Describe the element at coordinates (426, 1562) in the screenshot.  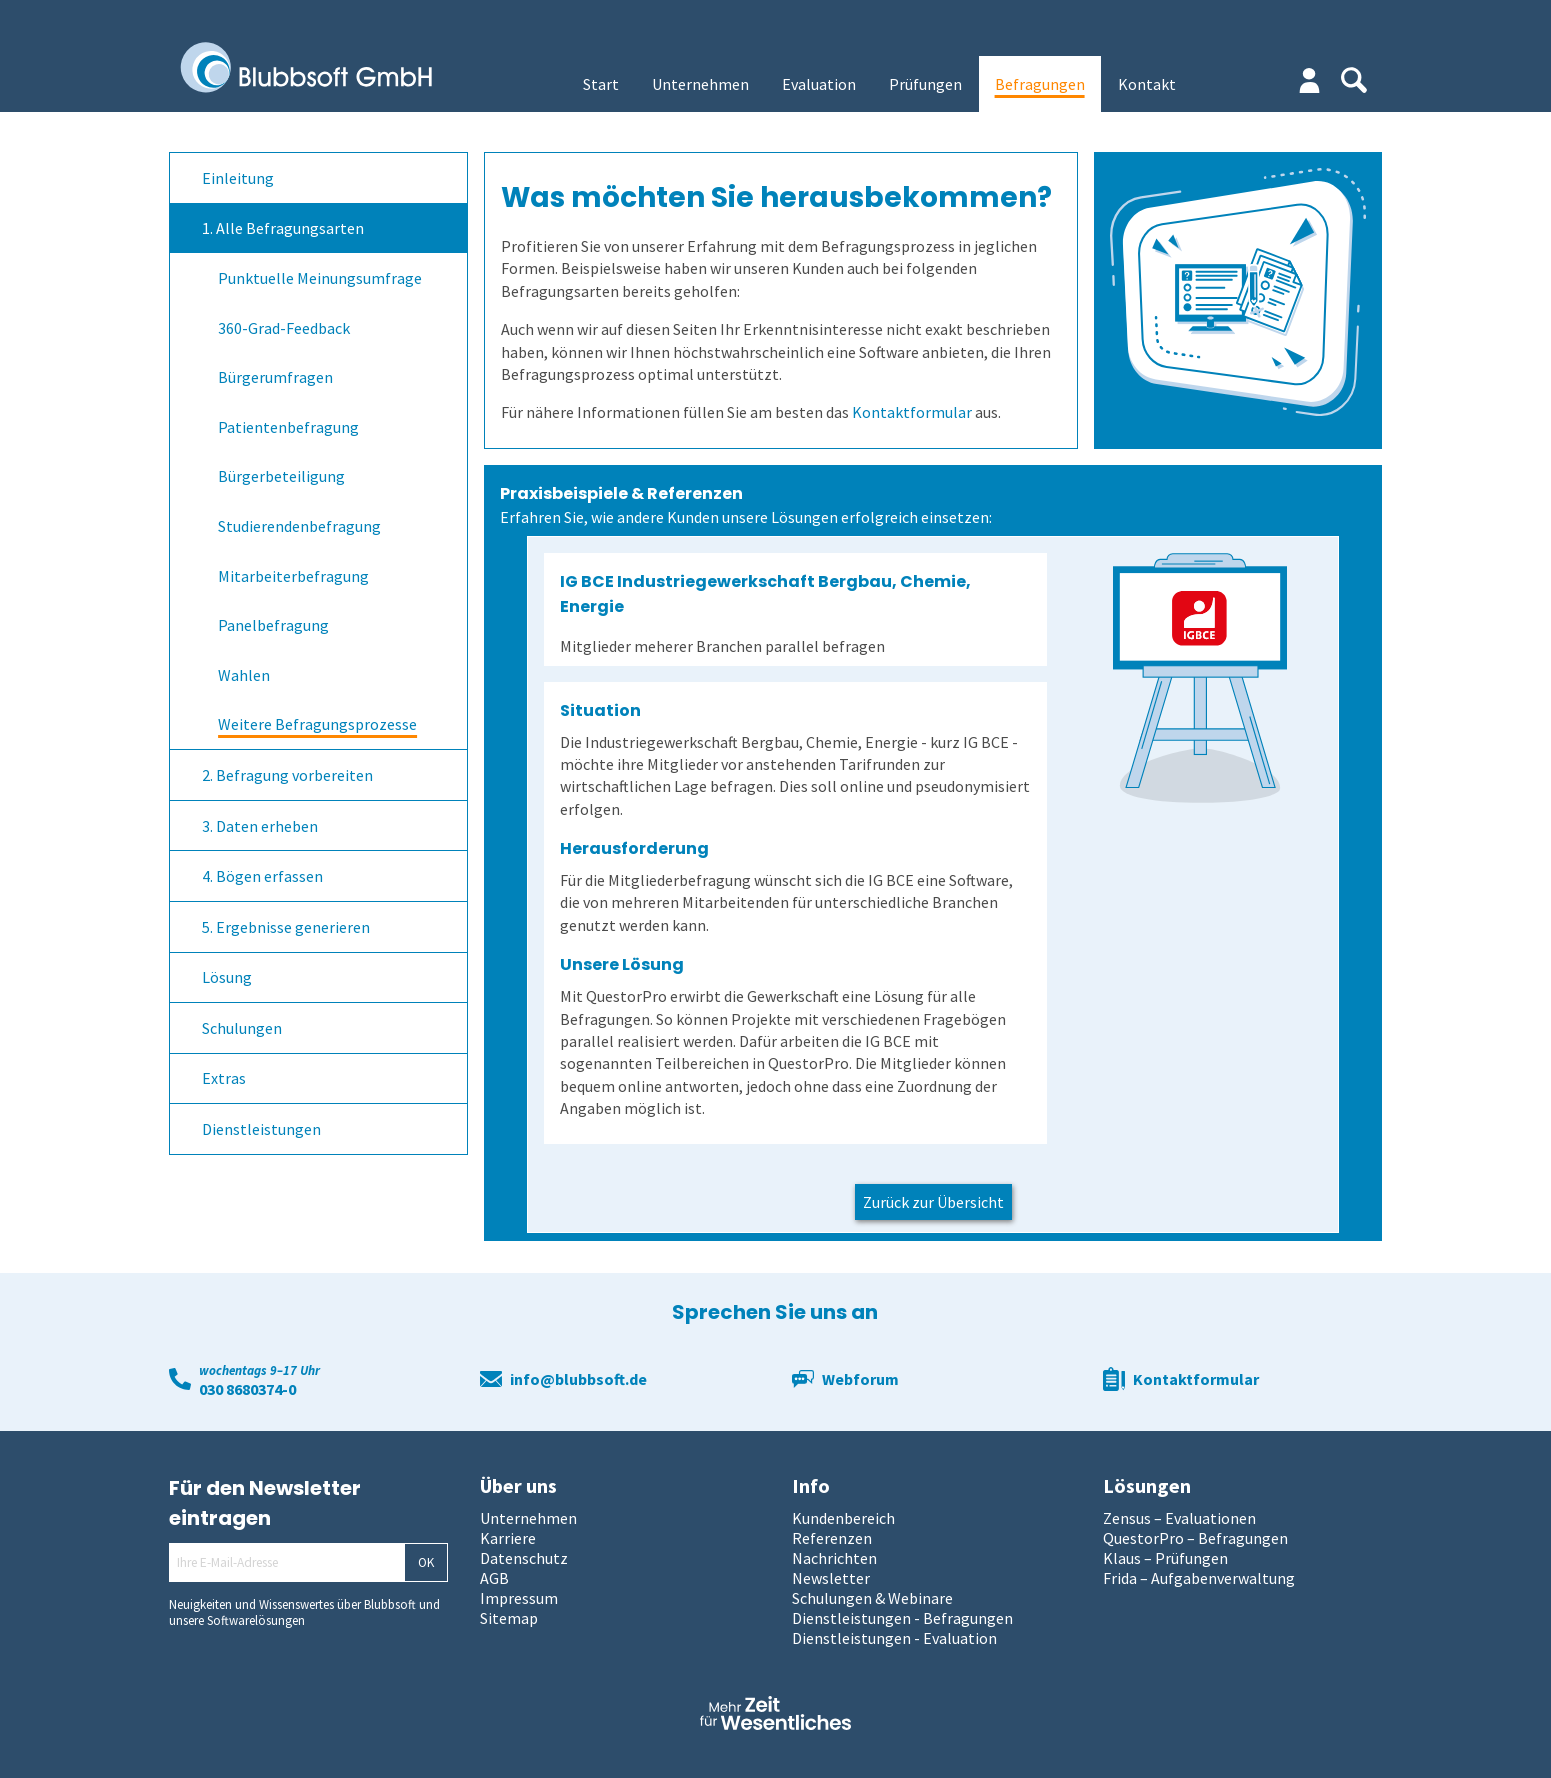
I see `OK` at that location.